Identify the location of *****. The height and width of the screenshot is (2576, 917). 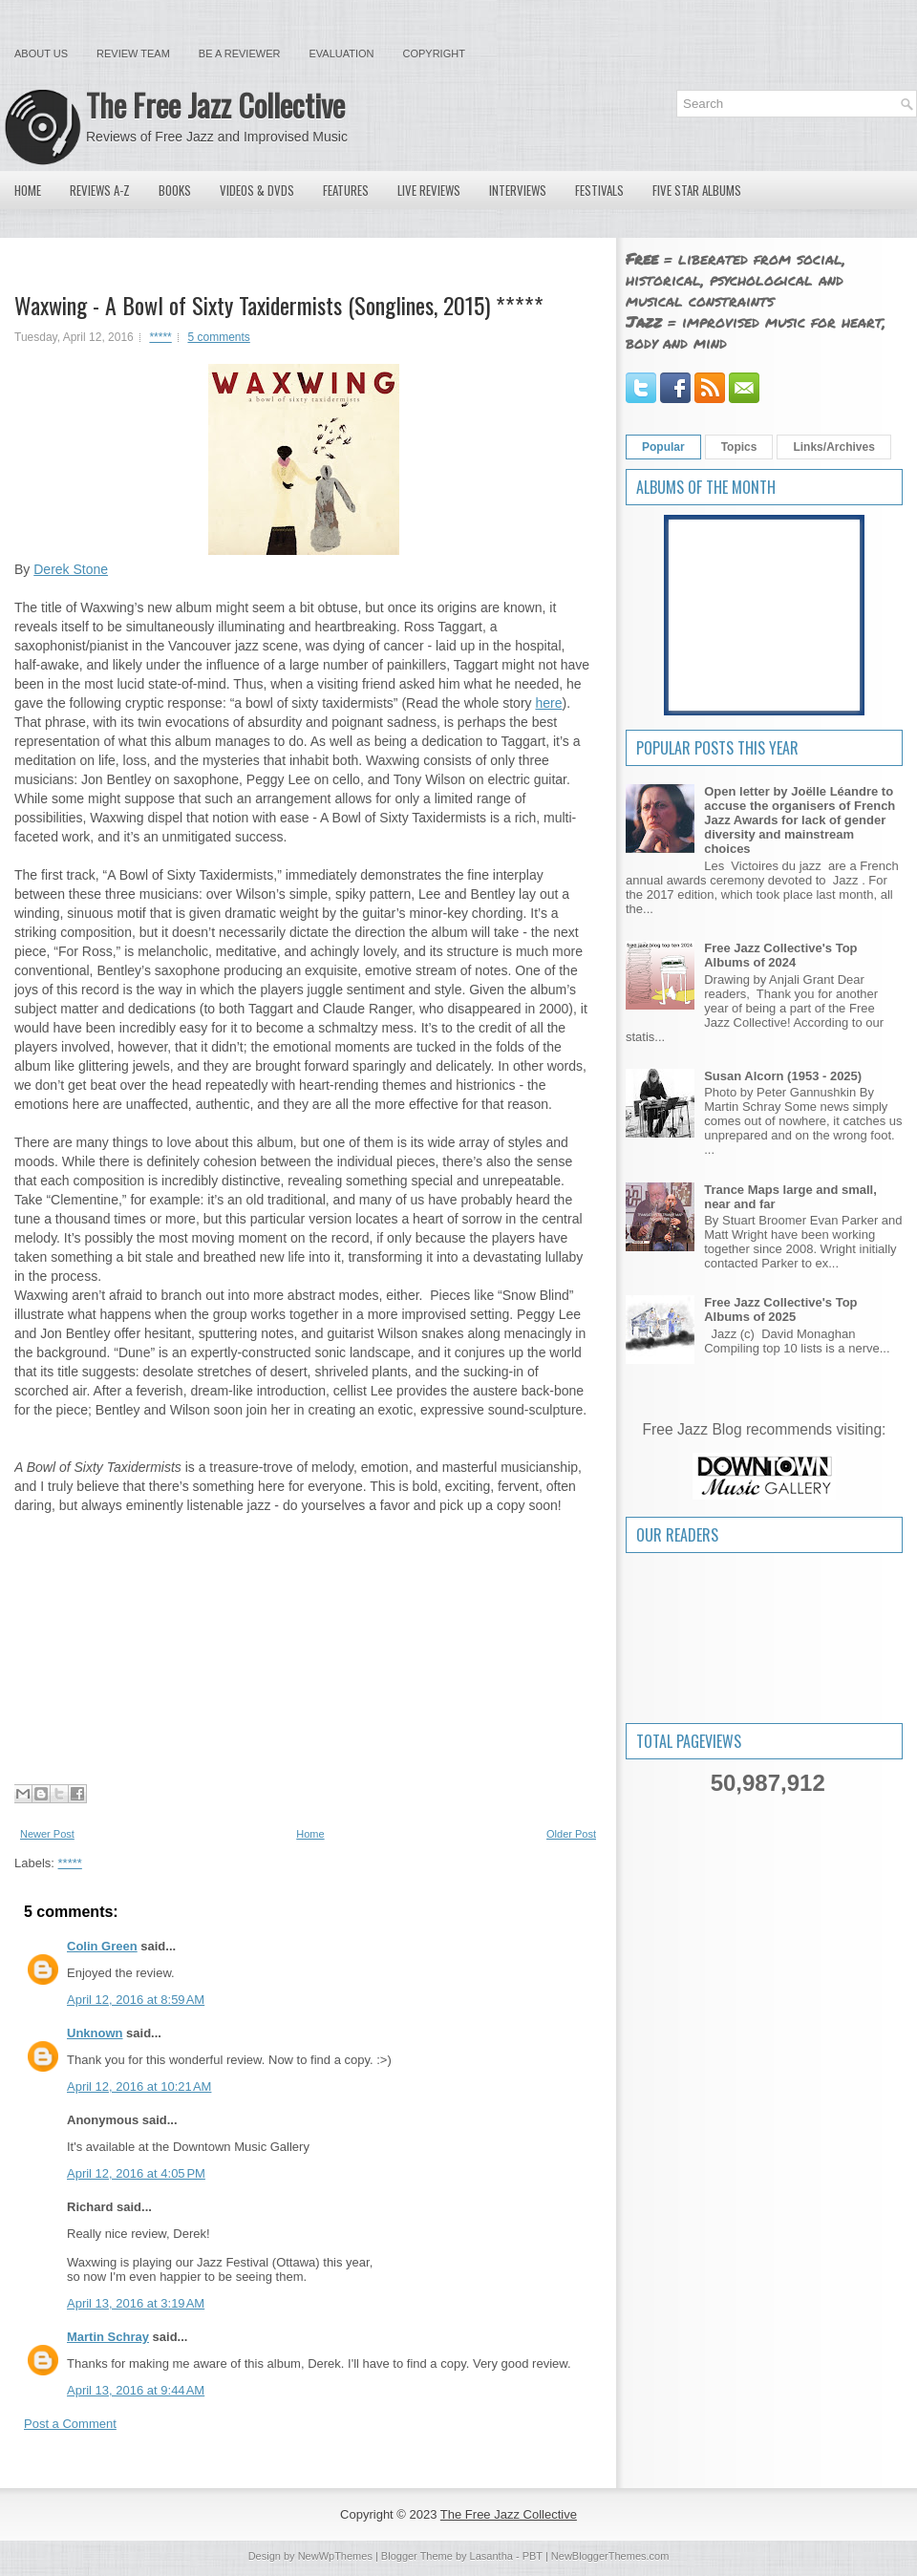
(160, 337).